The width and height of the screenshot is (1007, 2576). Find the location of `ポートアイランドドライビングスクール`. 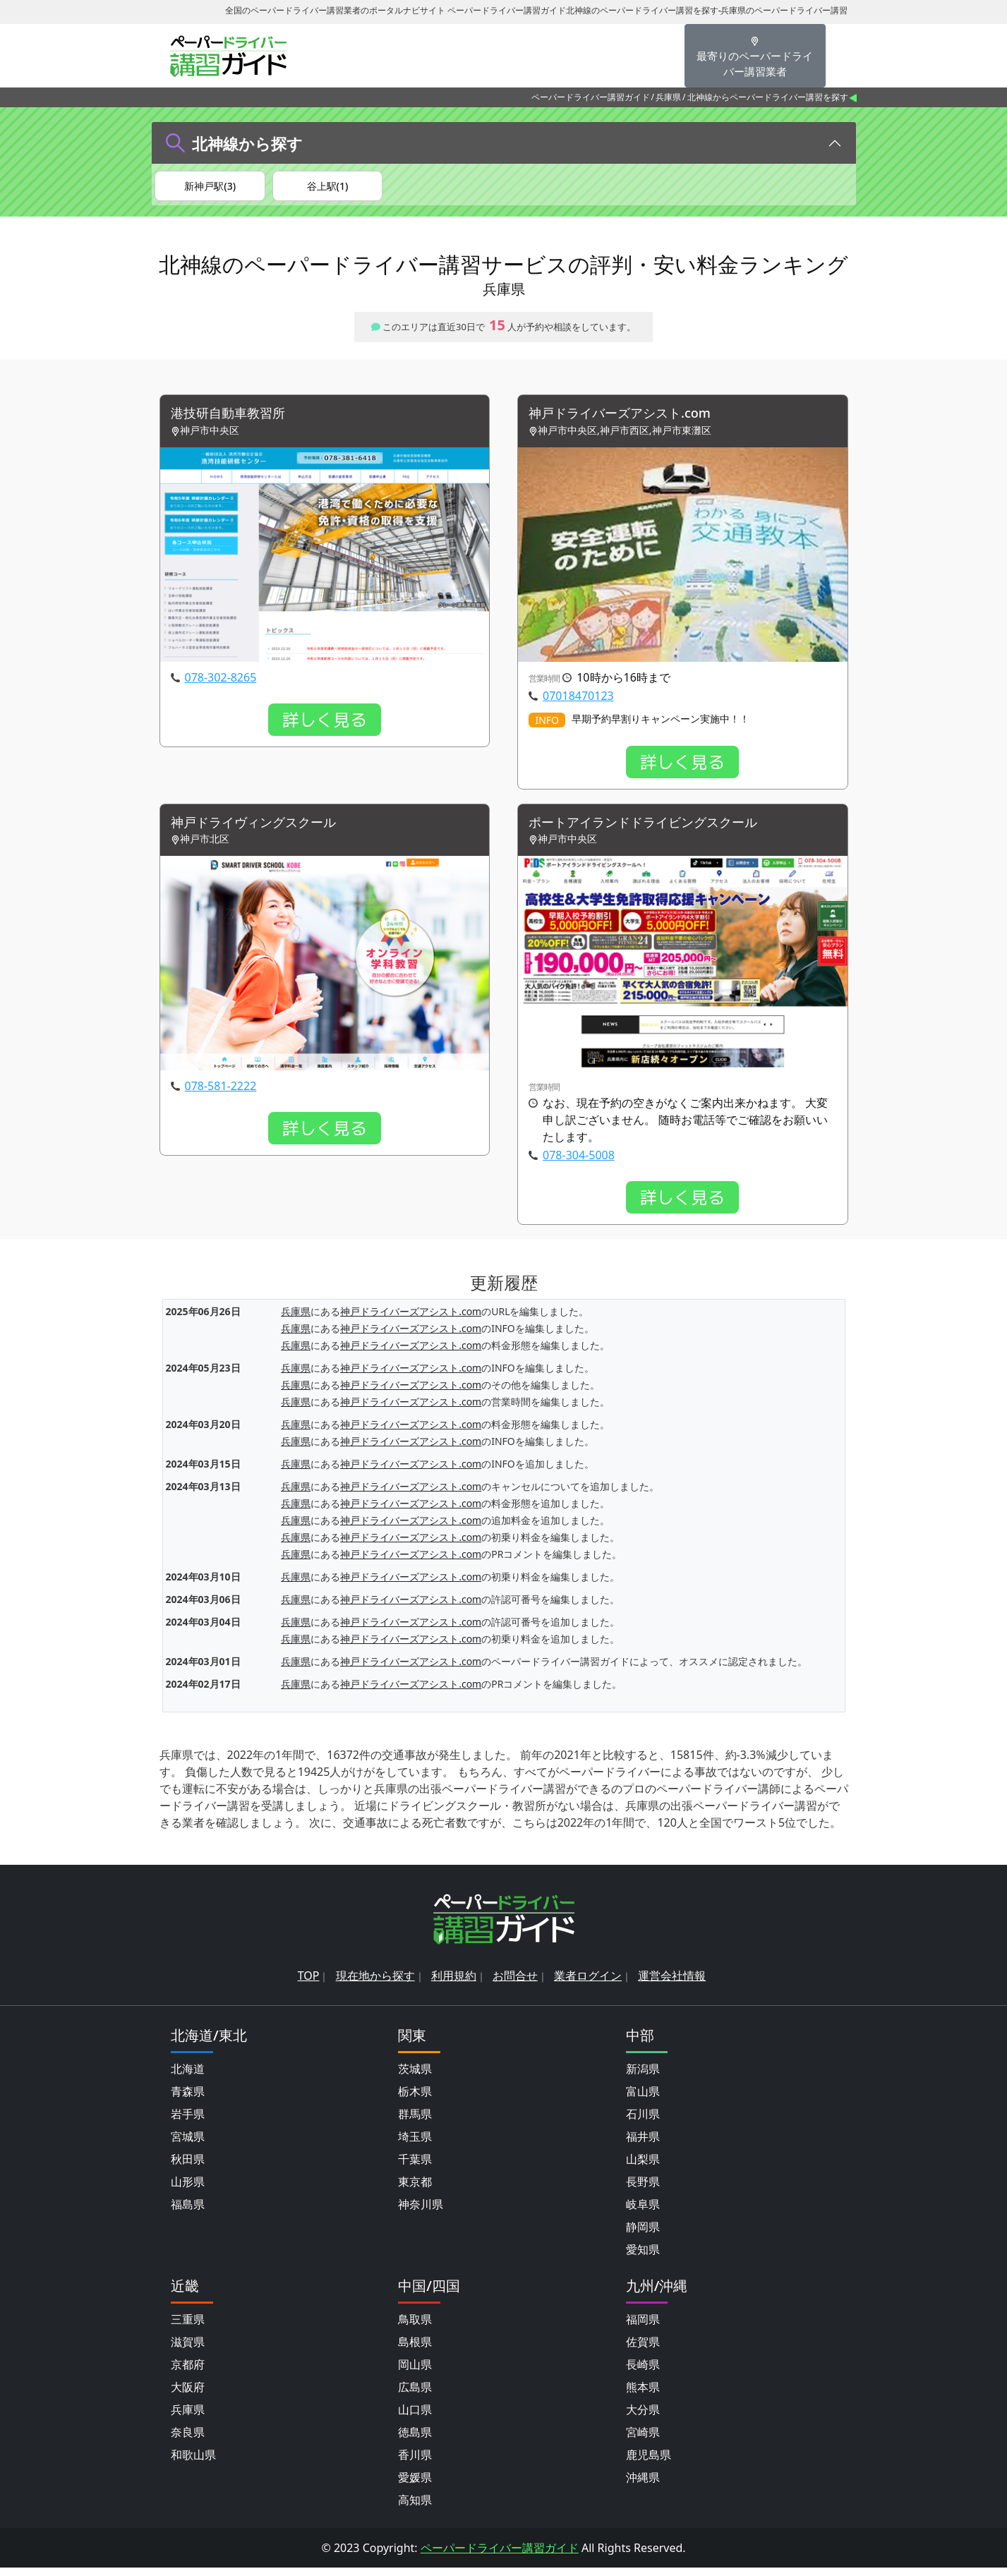

ポートアイランドドライビングスクール is located at coordinates (656, 831).